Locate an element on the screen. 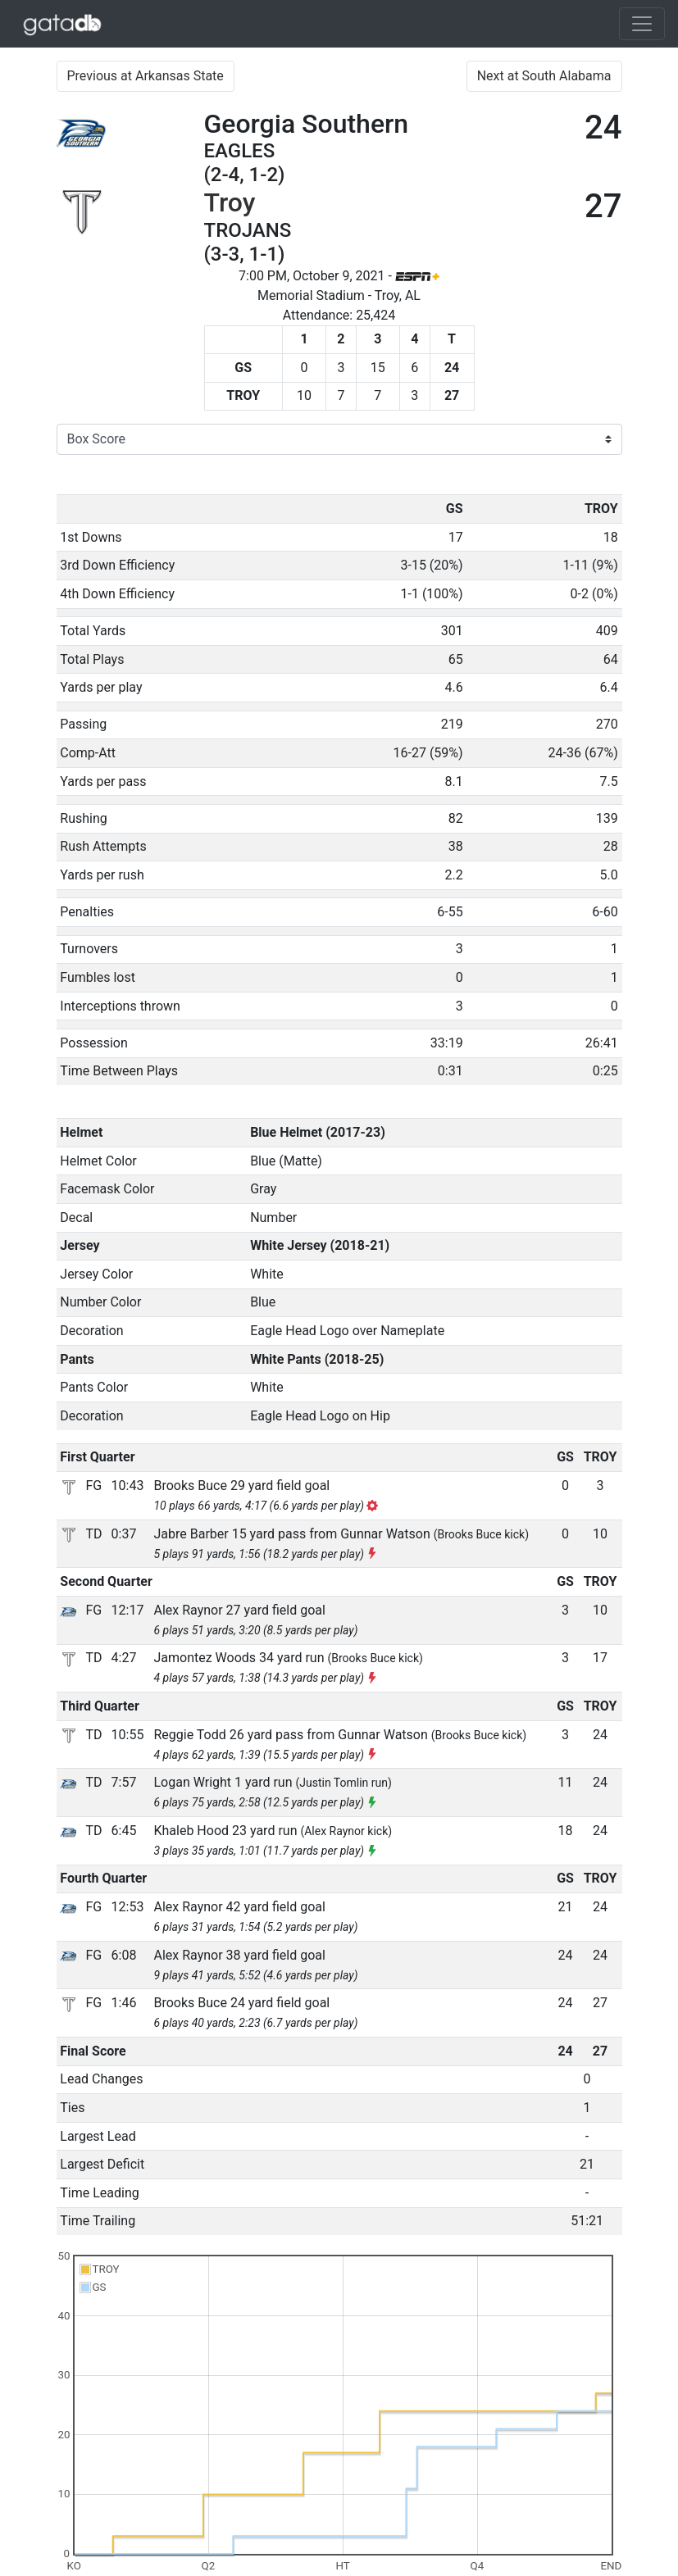  [Toggle navigation] is located at coordinates (642, 23).